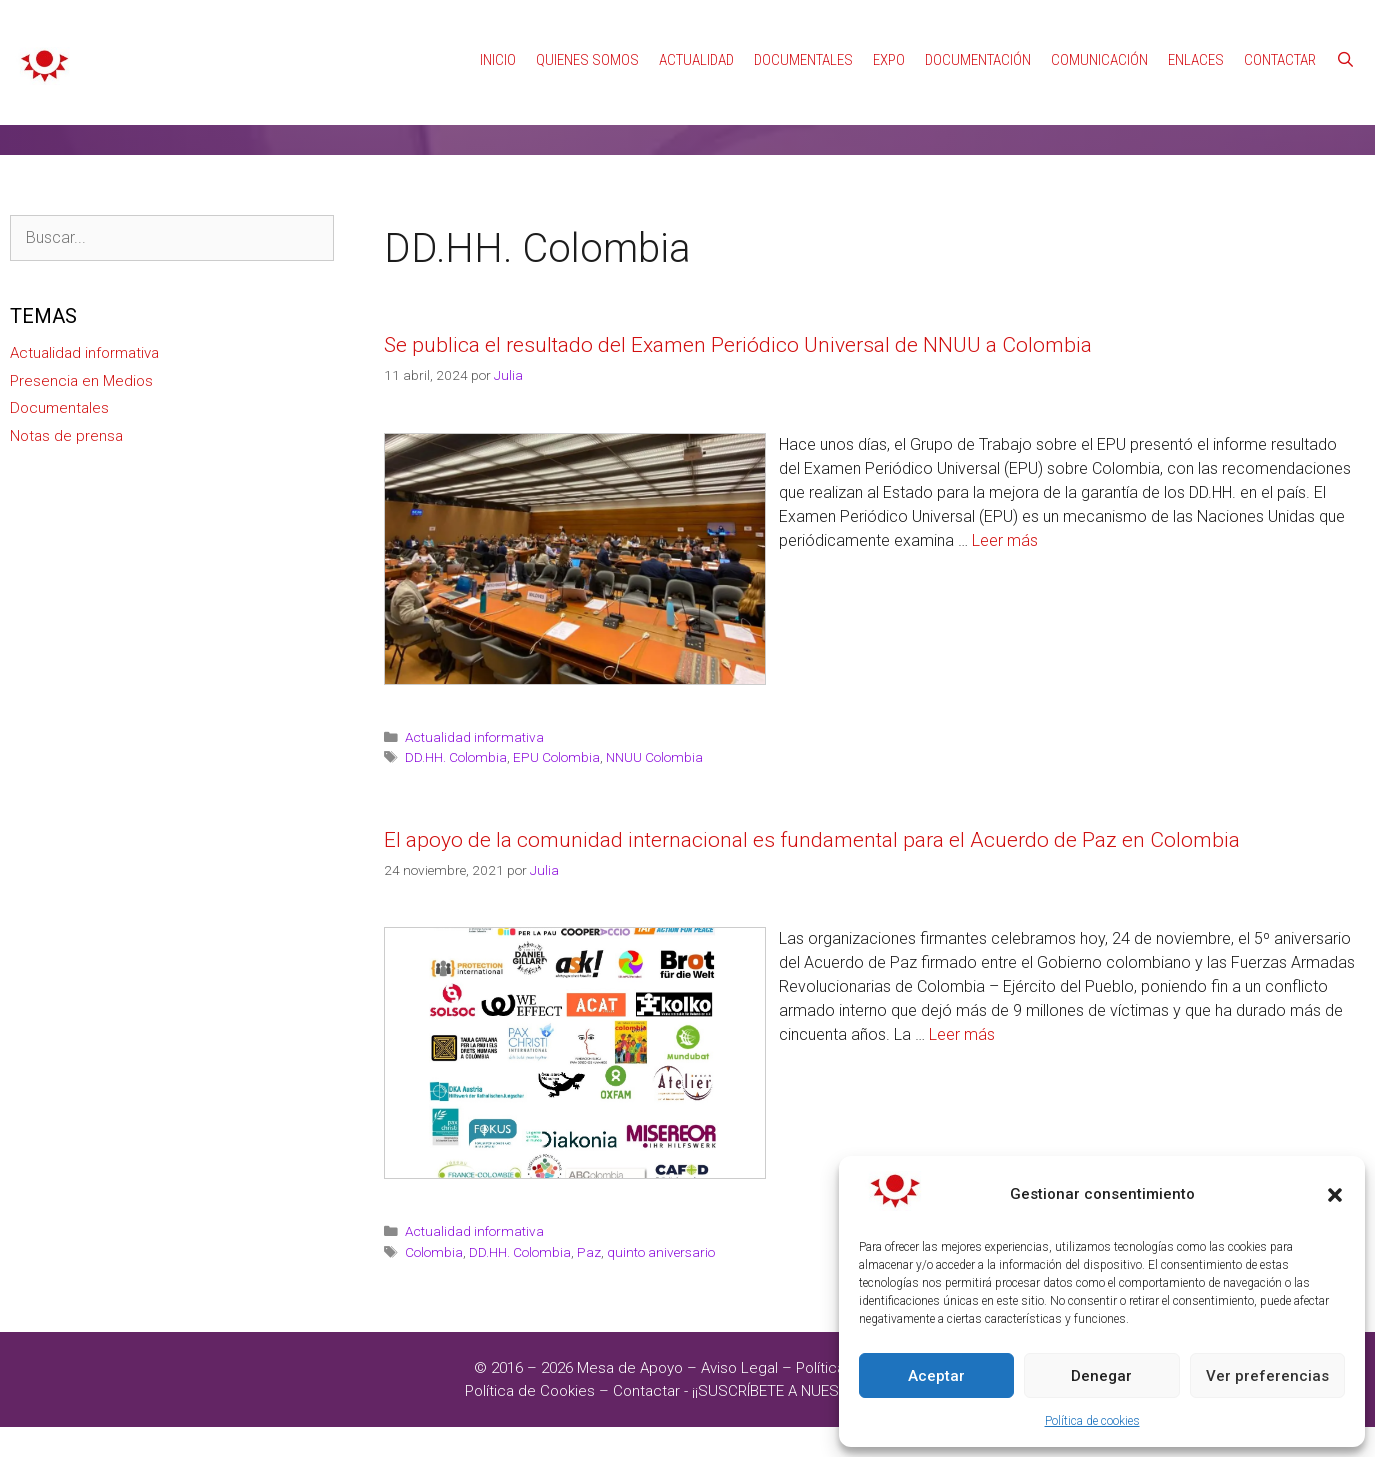 The height and width of the screenshot is (1457, 1375). I want to click on EPU Colombia, so click(556, 757).